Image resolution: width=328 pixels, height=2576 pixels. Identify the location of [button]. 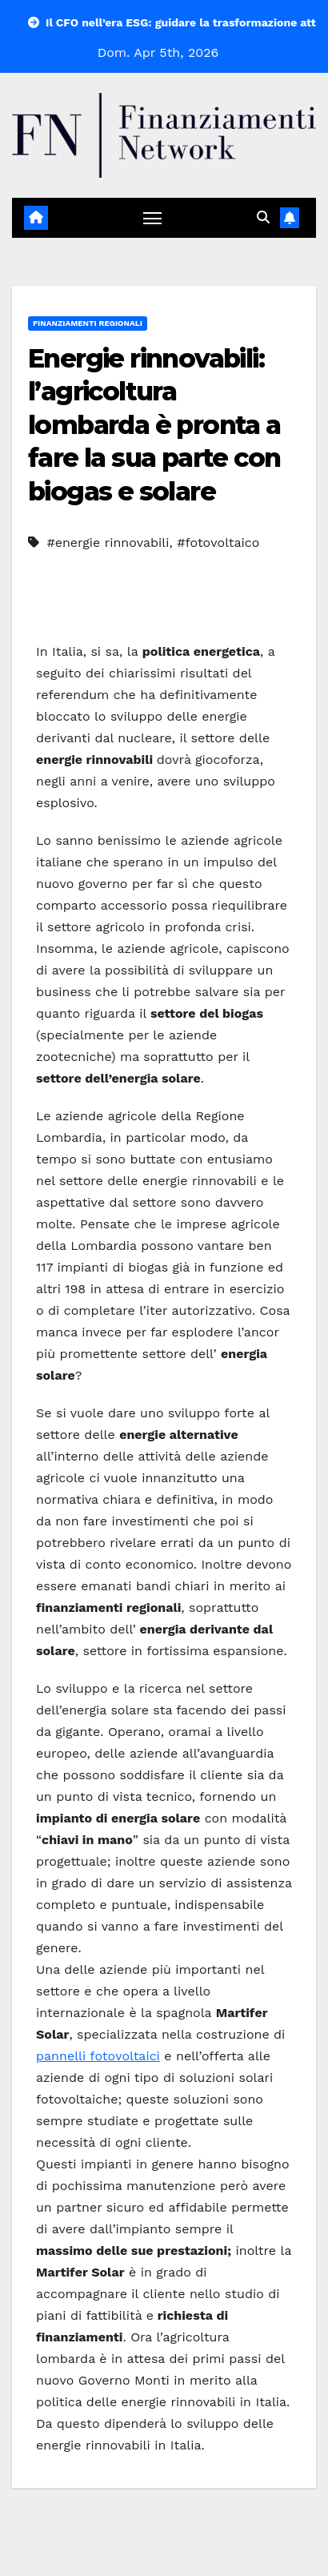
(263, 217).